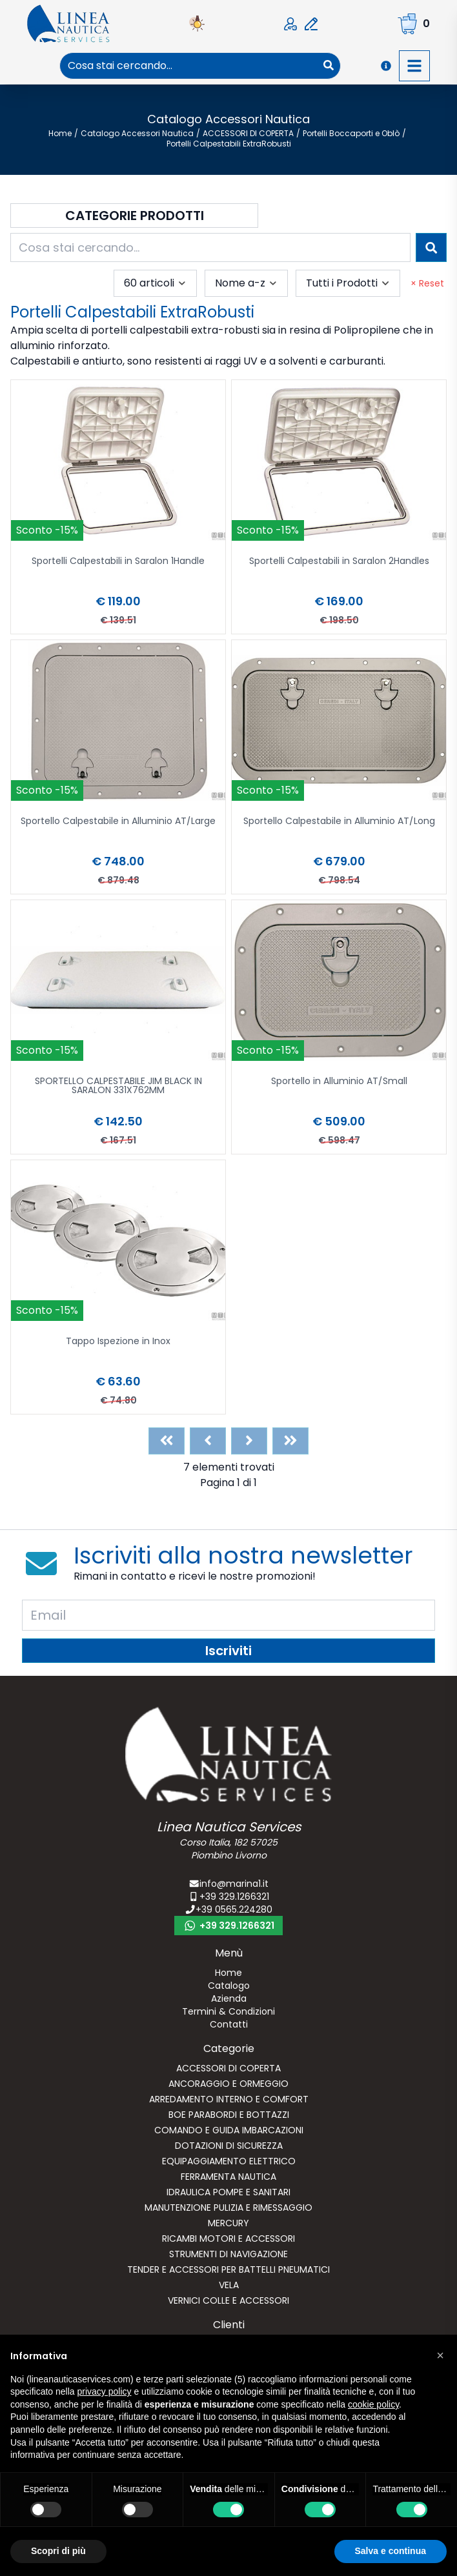 Image resolution: width=457 pixels, height=2576 pixels. Describe the element at coordinates (118, 1086) in the screenshot. I see `SPORTELLO CALPESTABILE JIM BLACK IN SARALON 331X762MM` at that location.